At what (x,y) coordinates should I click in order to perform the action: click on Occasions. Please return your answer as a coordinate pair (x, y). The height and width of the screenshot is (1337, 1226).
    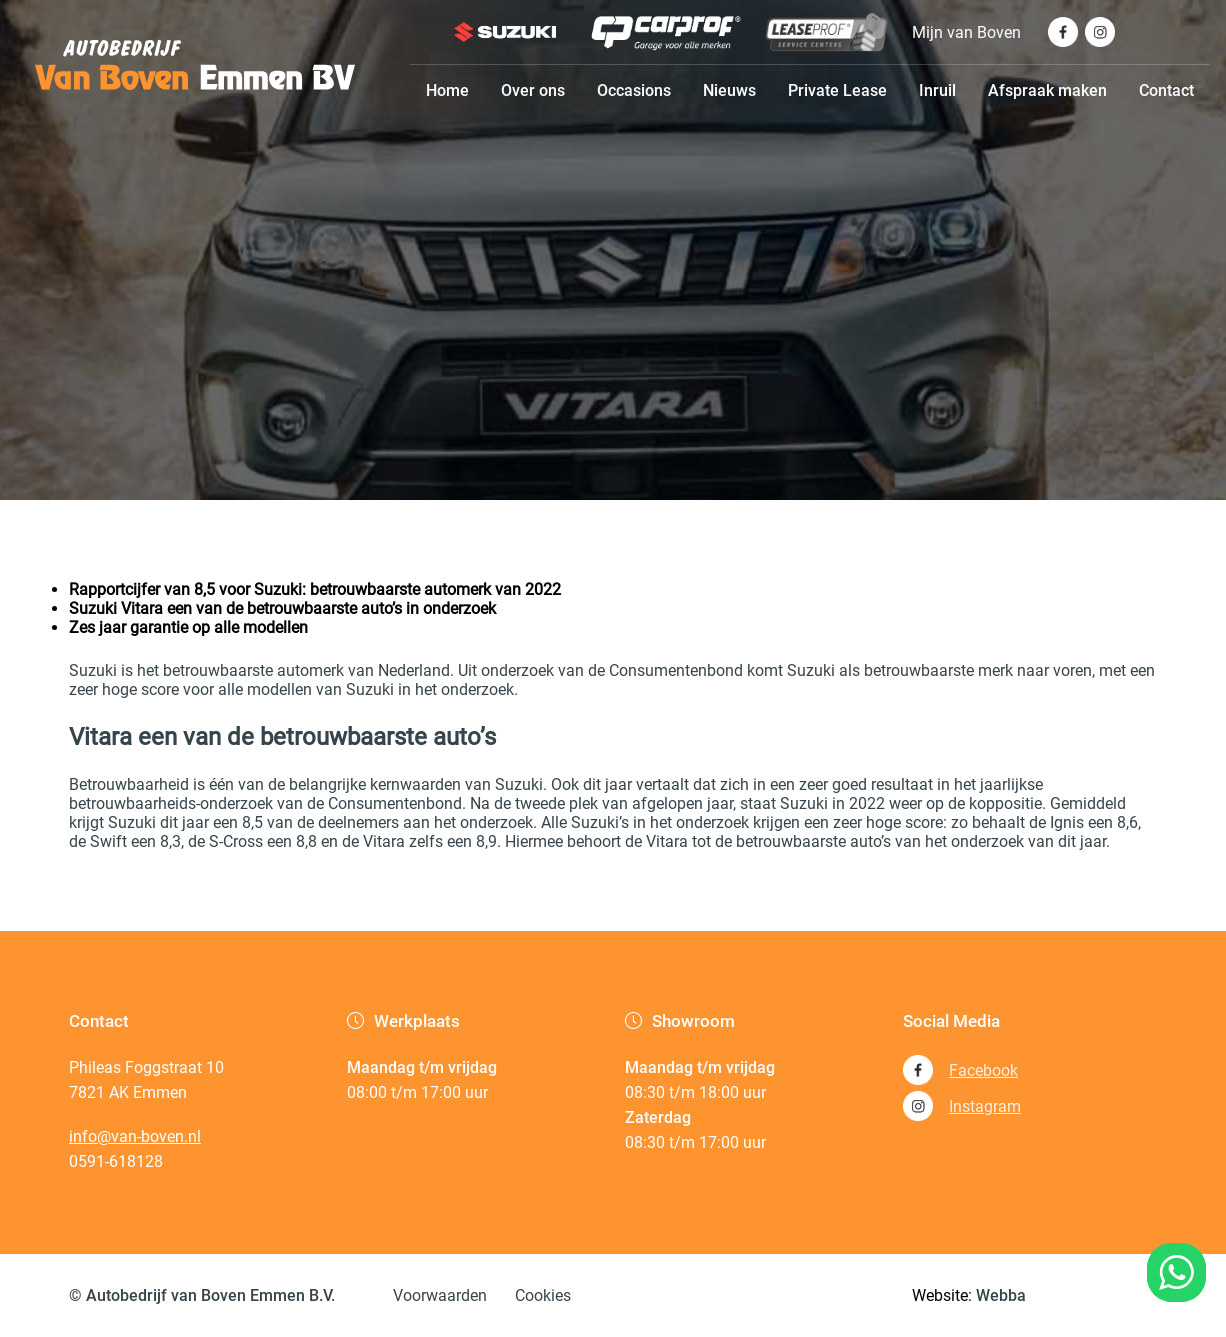
    Looking at the image, I should click on (634, 90).